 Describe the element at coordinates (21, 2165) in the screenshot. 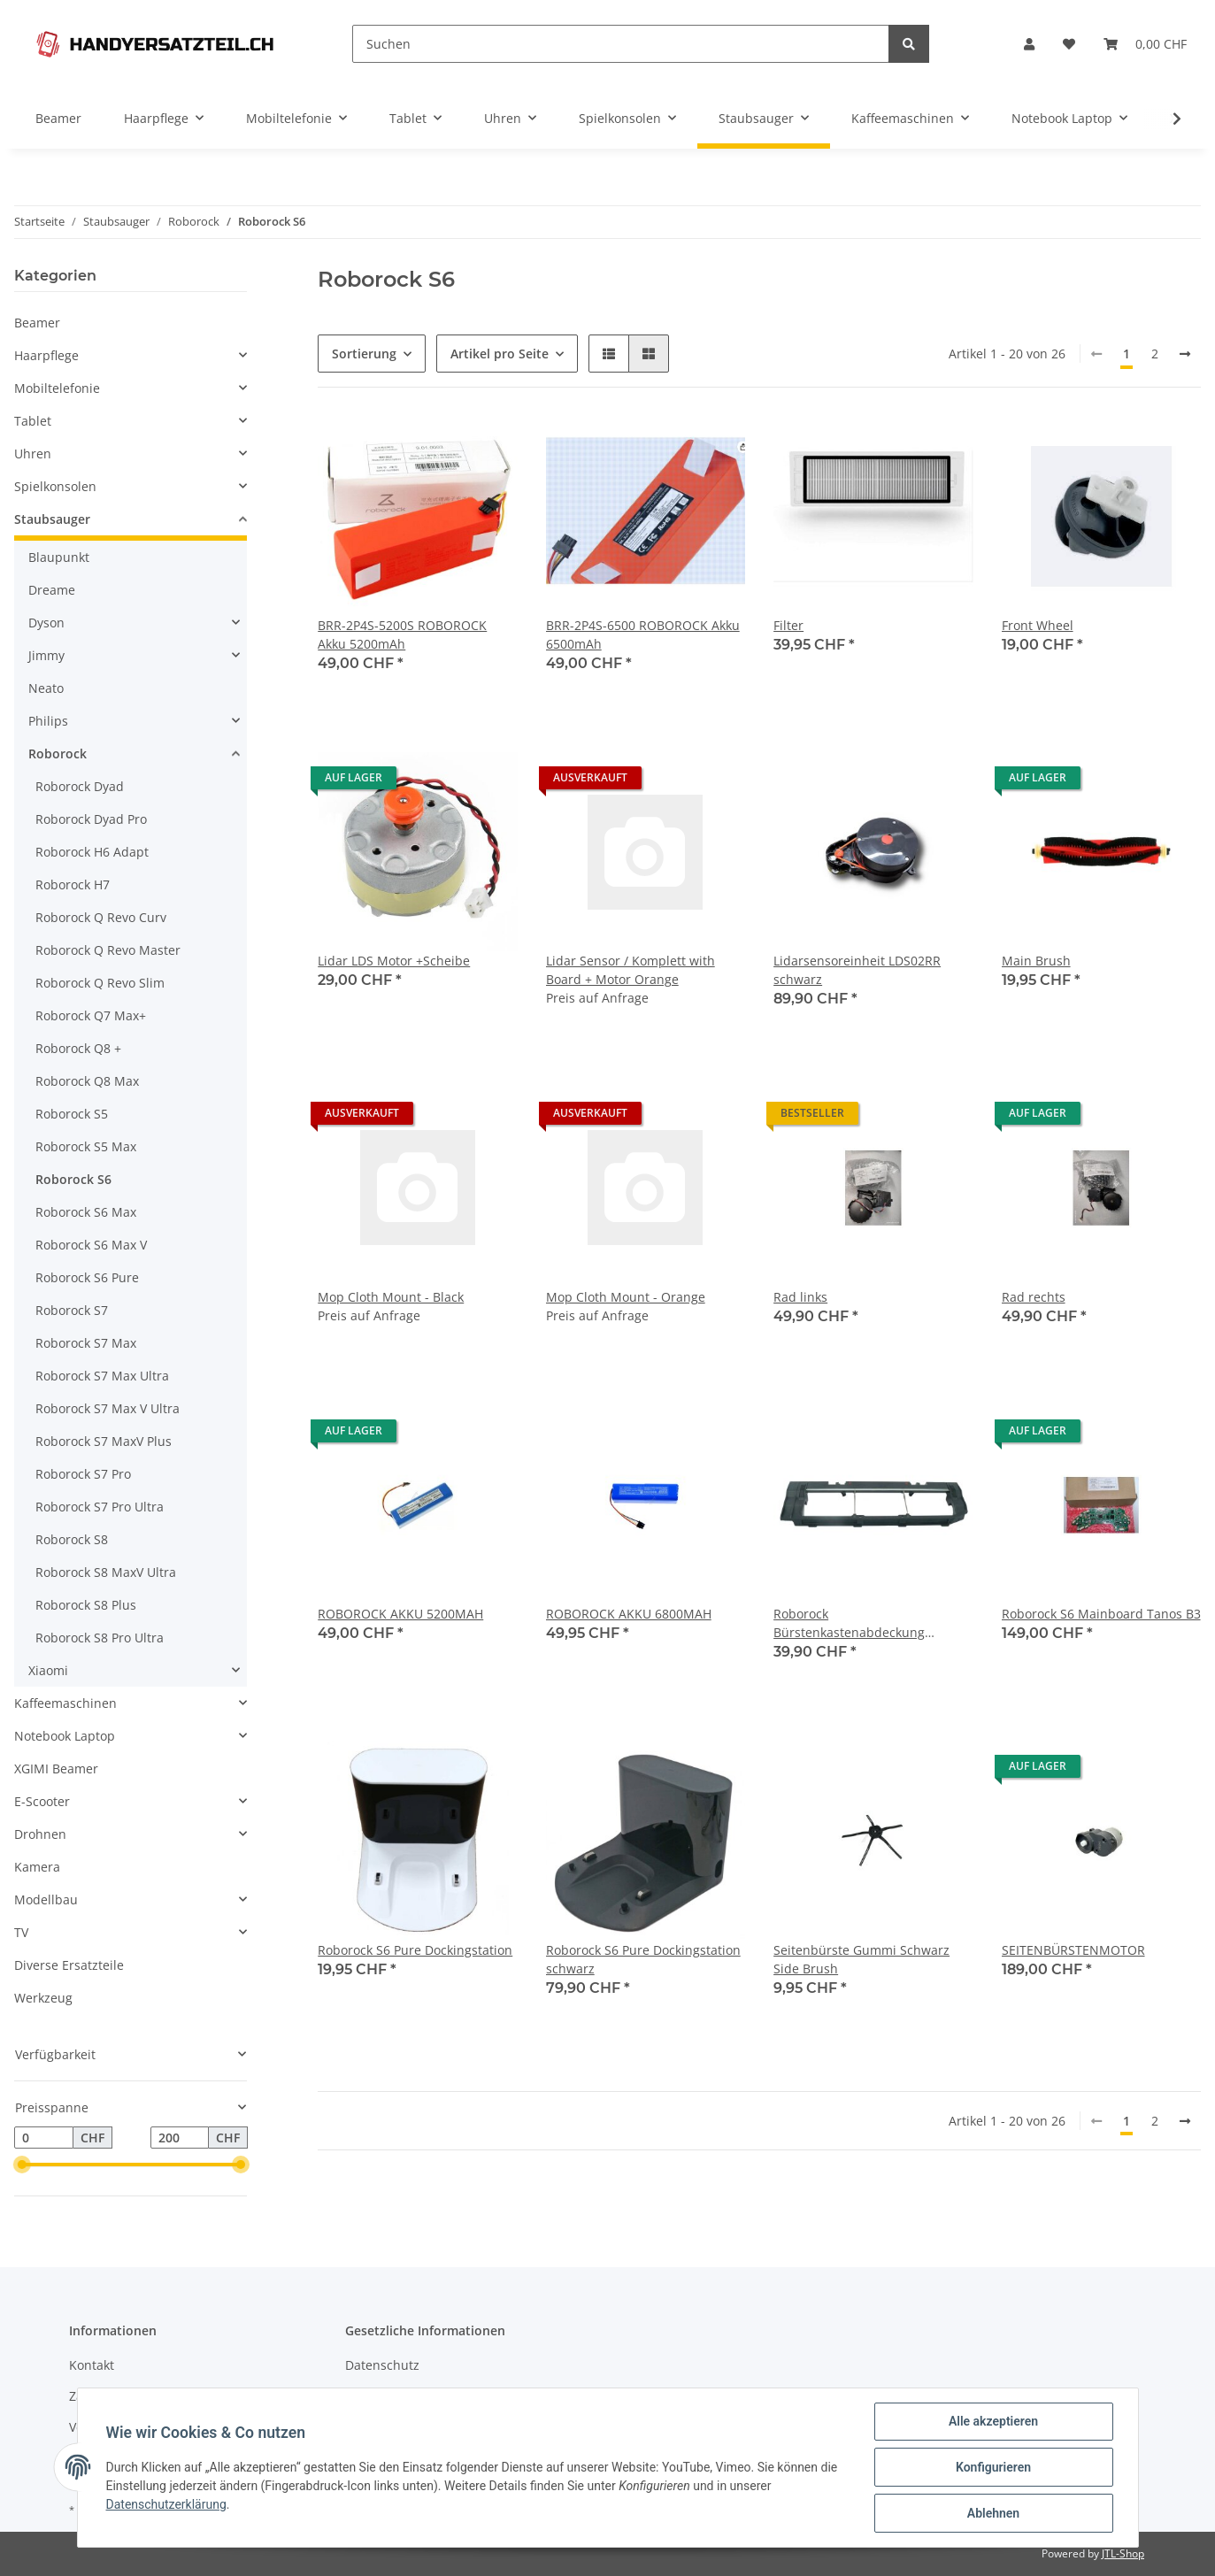

I see `[slider]` at that location.